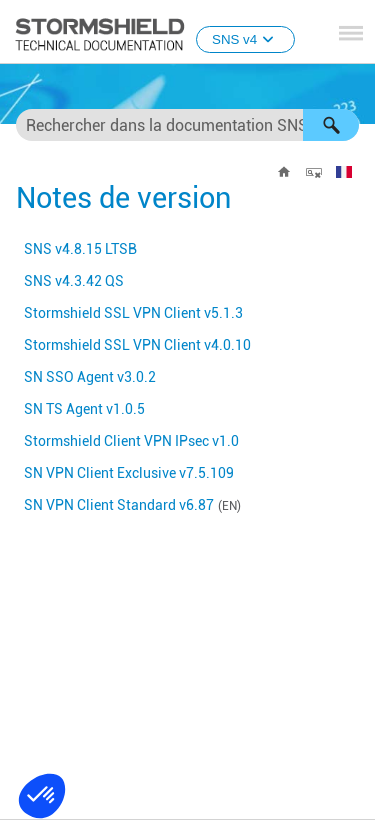  I want to click on [Champ de recherche], so click(187, 125).